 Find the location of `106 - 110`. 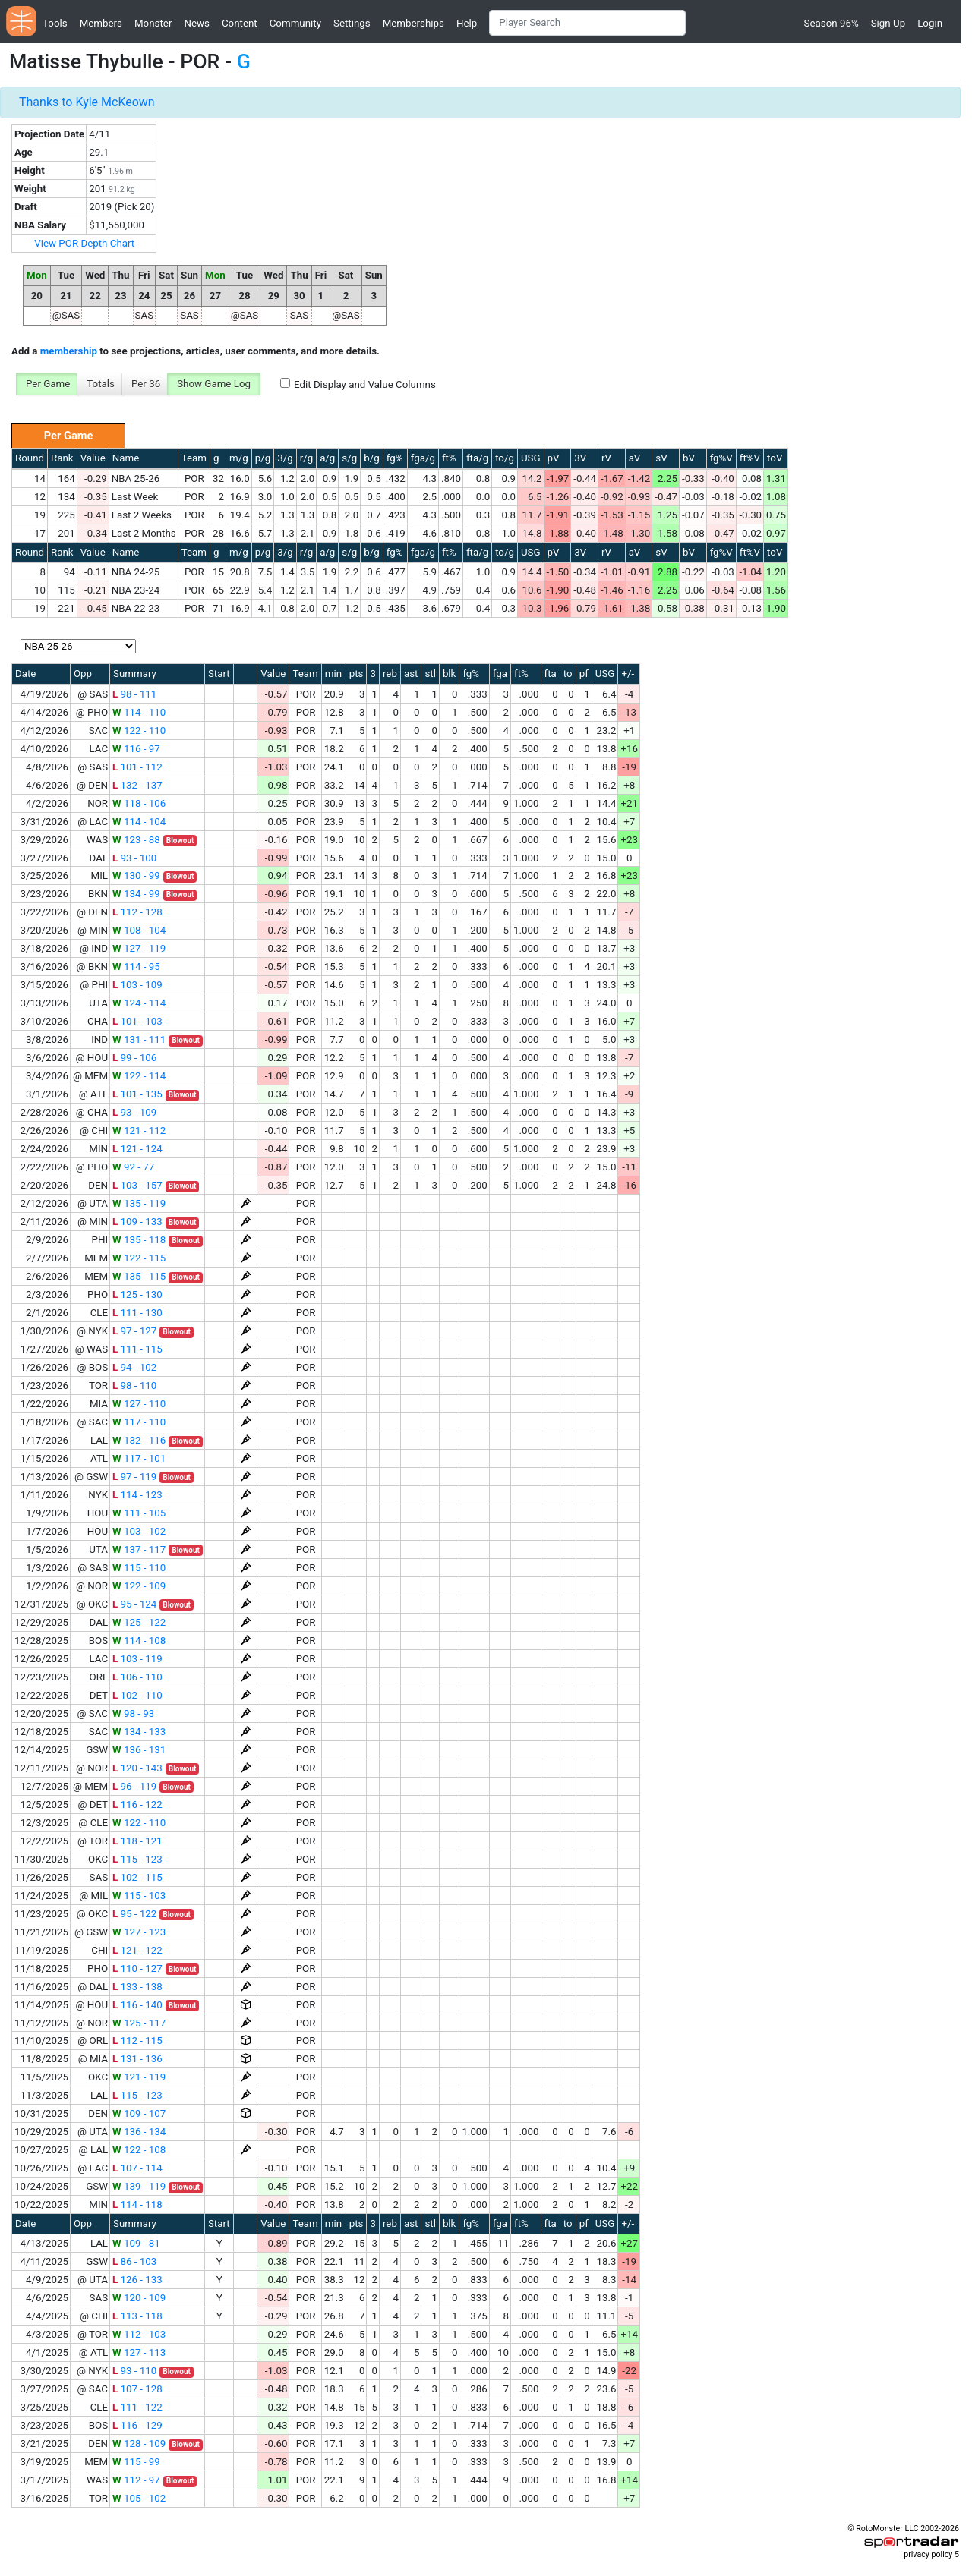

106 - 110 is located at coordinates (137, 1677).